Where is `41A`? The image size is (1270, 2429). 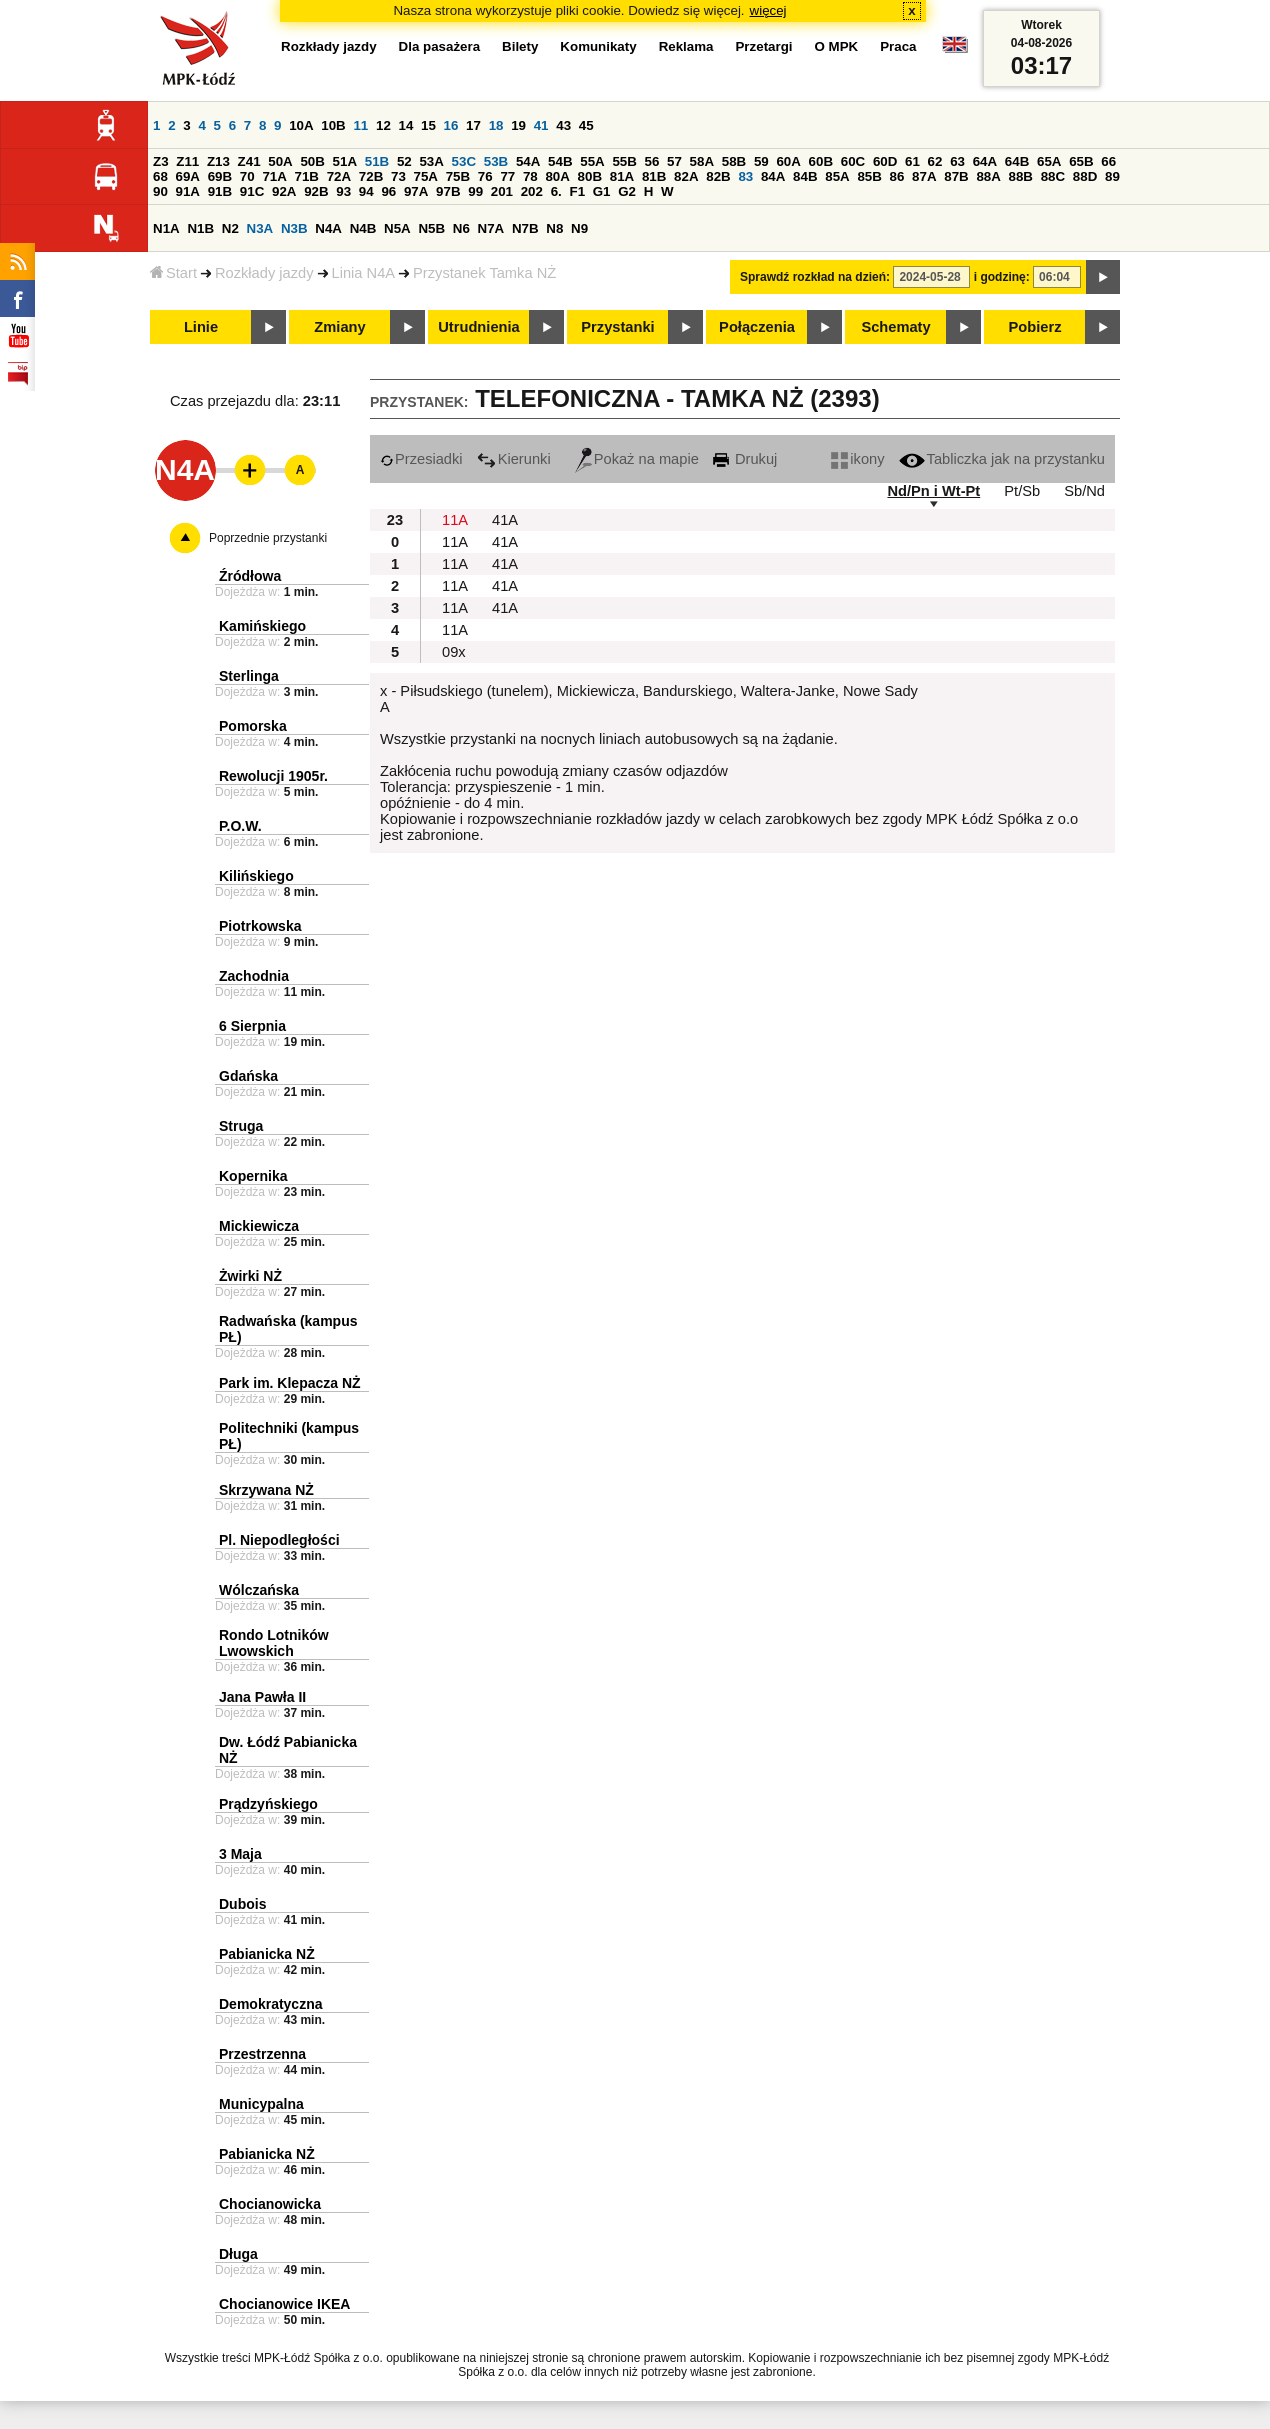
41A is located at coordinates (505, 520).